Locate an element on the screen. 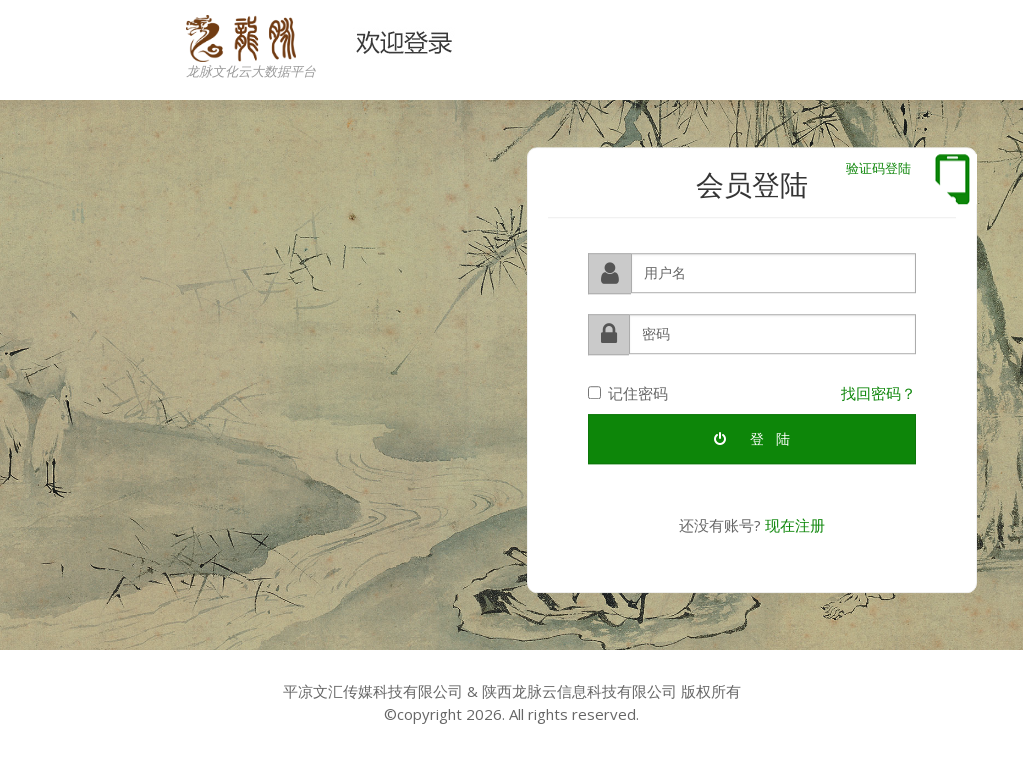 The height and width of the screenshot is (760, 1023). 记住密码 is located at coordinates (628, 391).